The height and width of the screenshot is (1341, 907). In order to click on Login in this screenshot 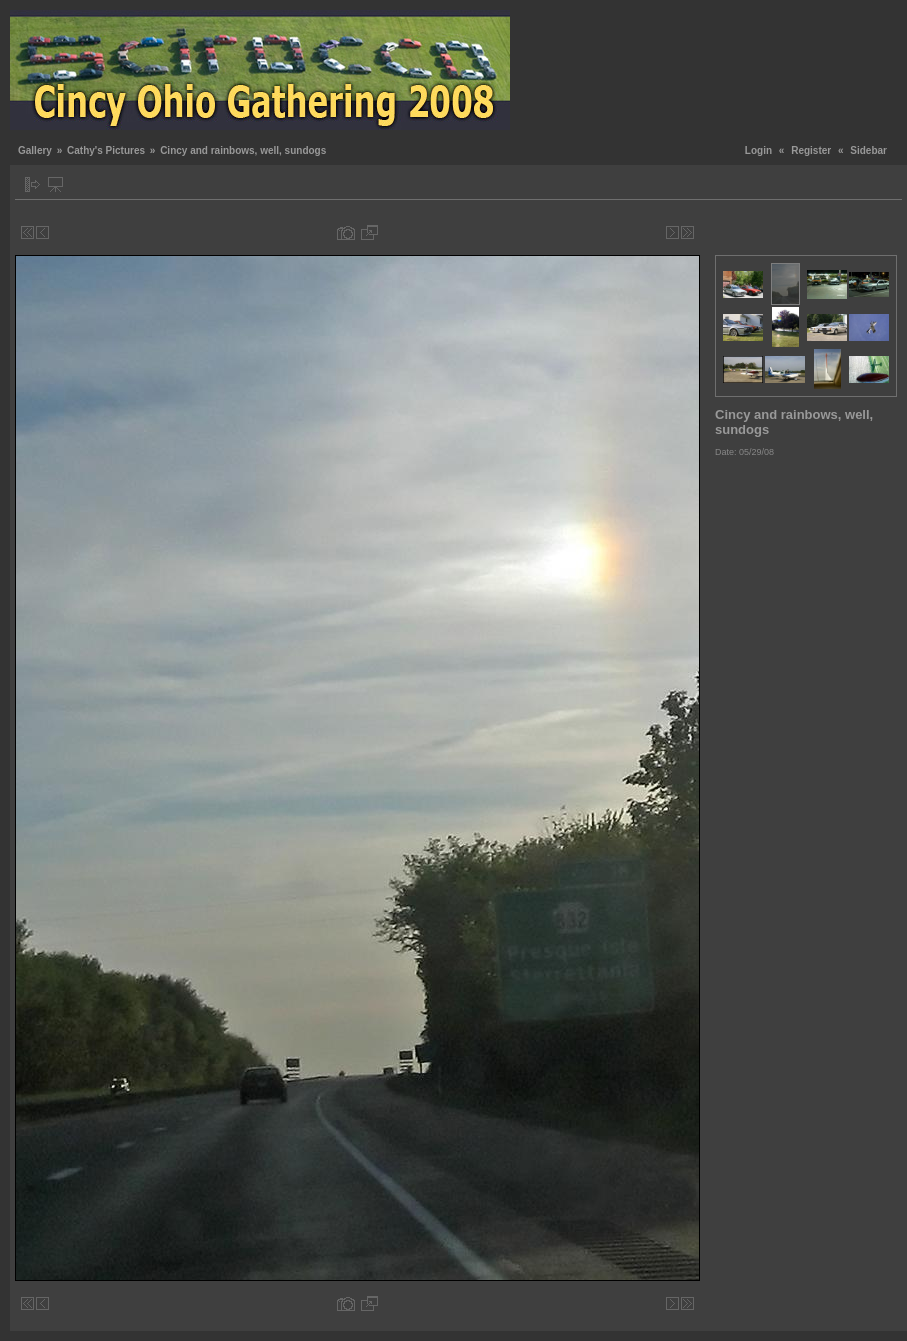, I will do `click(758, 150)`.